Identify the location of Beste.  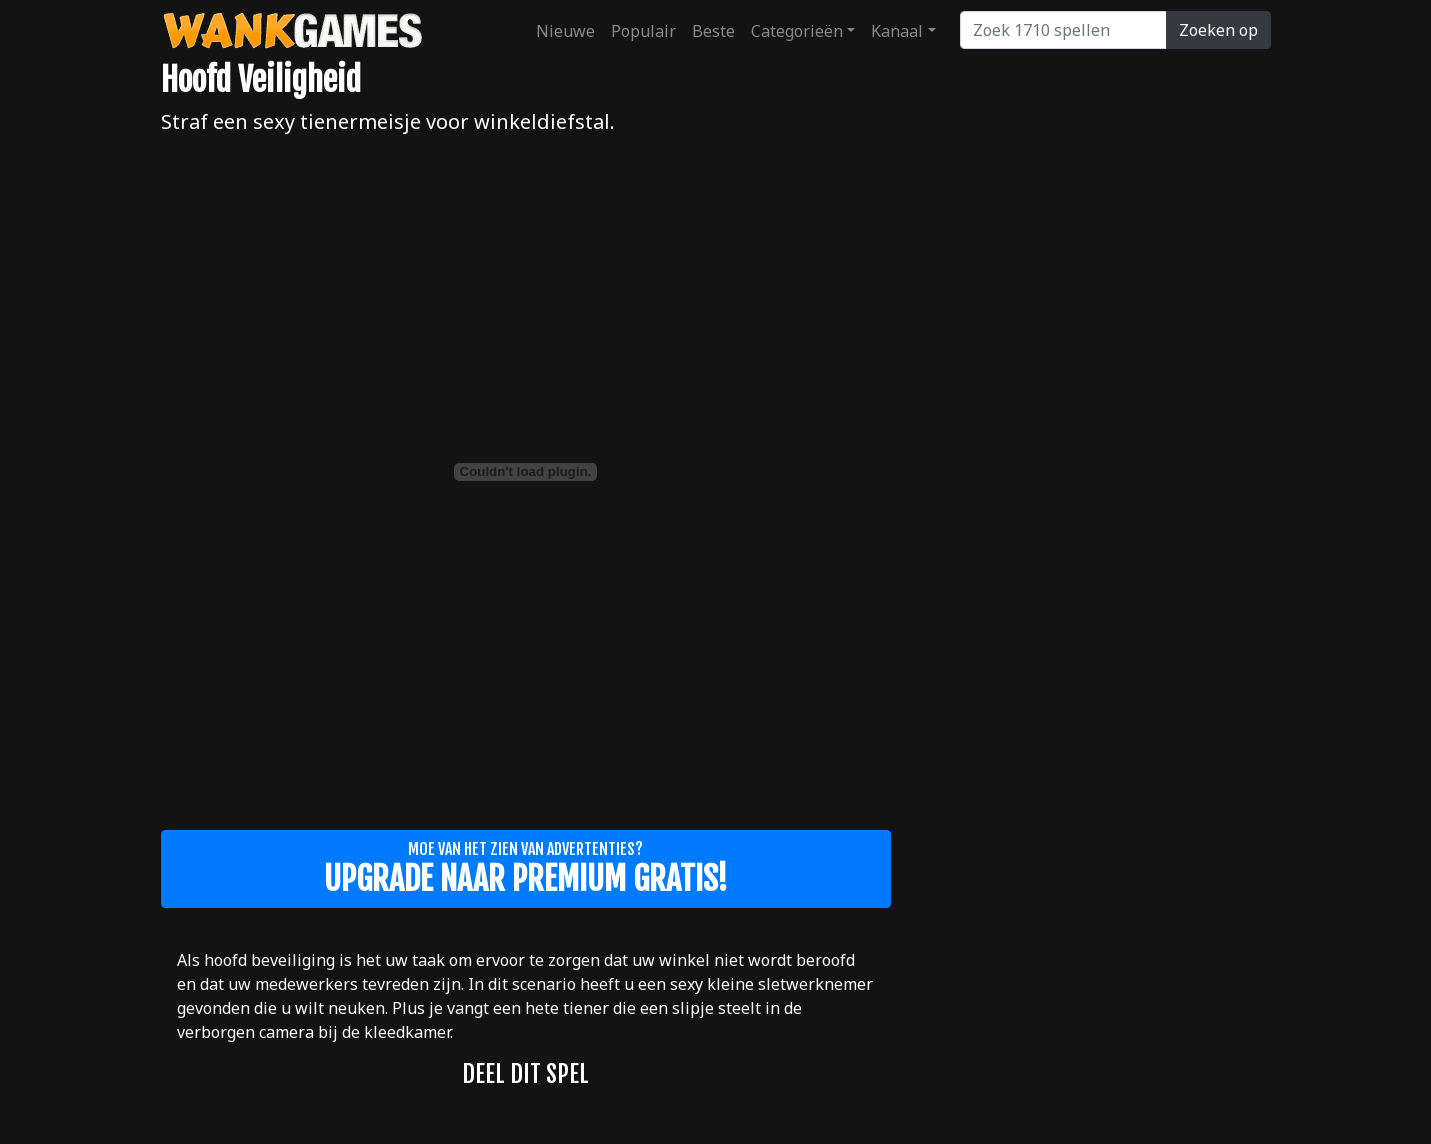
(713, 31).